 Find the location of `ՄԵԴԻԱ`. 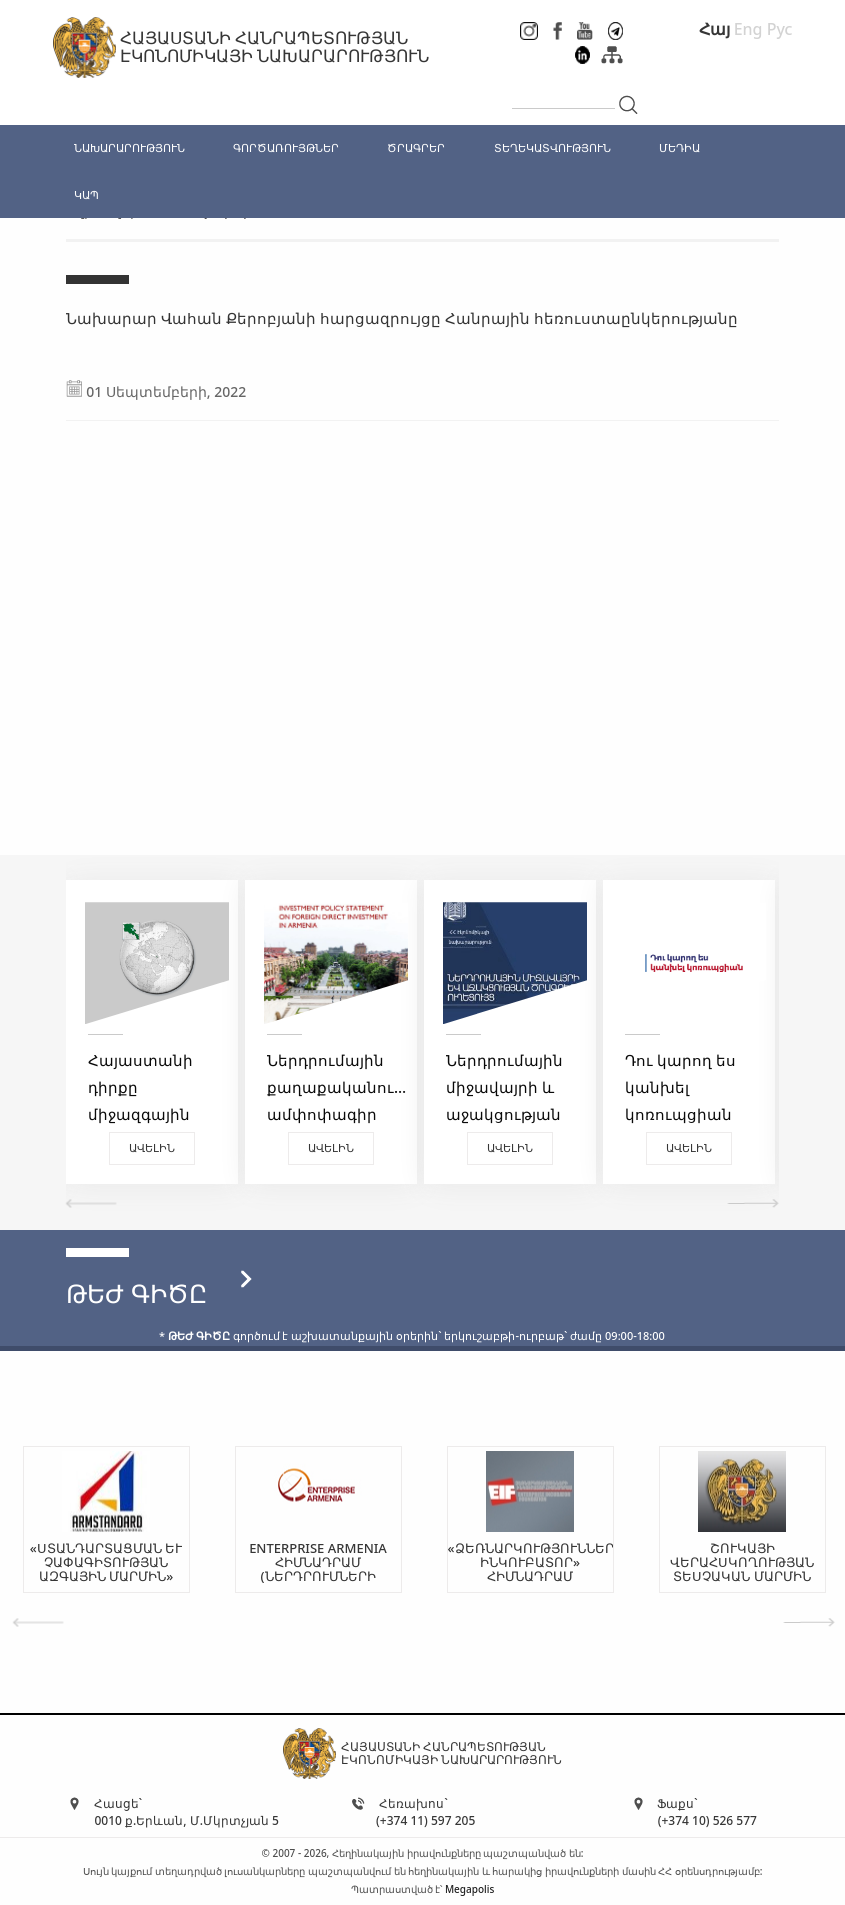

ՄԵԴԻԱ is located at coordinates (679, 147).